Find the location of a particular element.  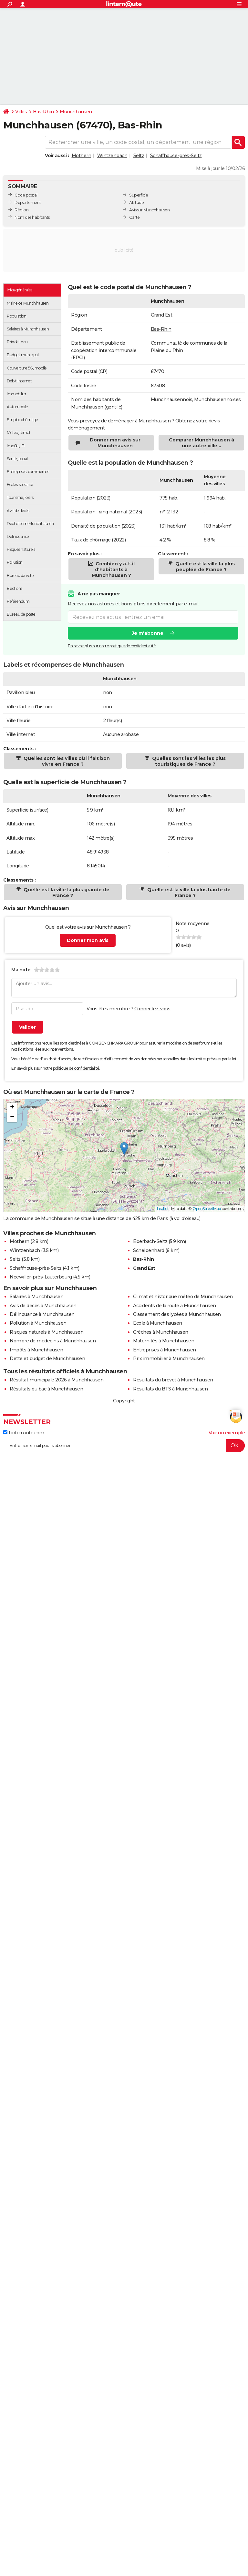

Munchhausen is located at coordinates (76, 112).